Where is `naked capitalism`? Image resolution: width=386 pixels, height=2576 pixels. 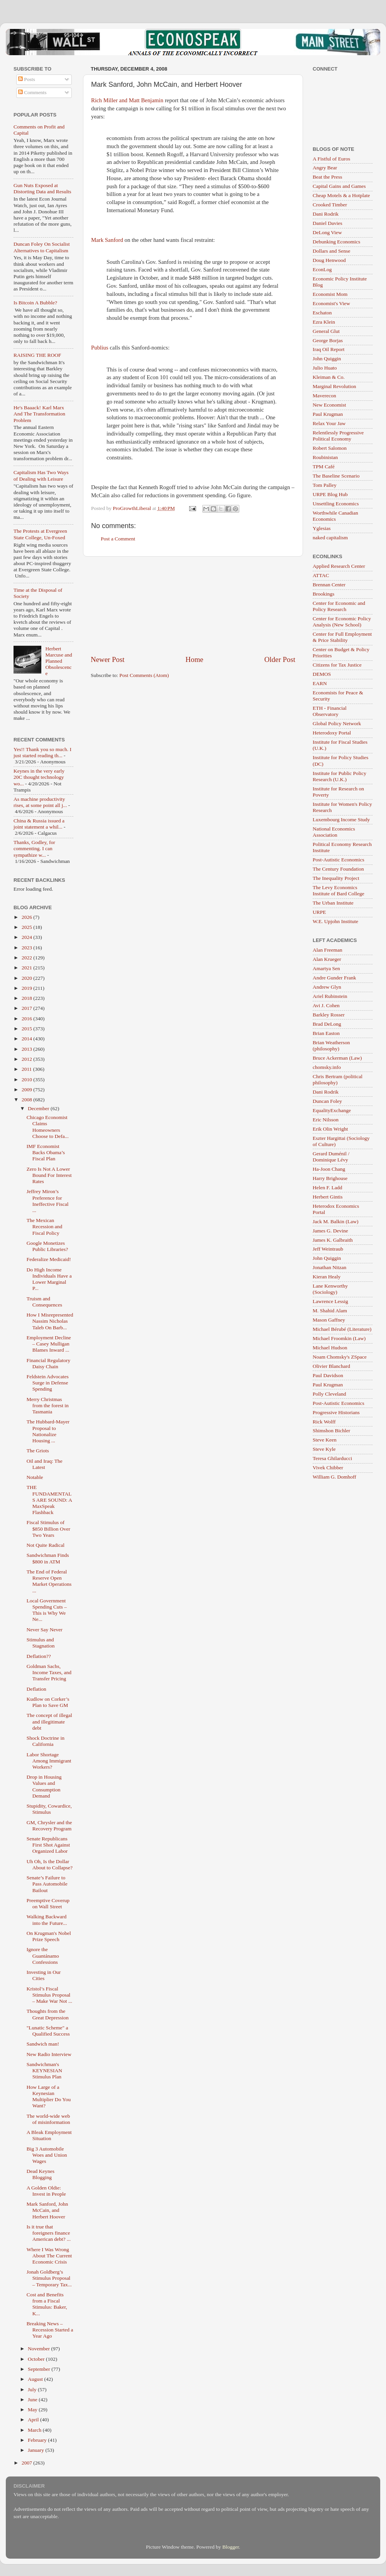 naked capitalism is located at coordinates (330, 537).